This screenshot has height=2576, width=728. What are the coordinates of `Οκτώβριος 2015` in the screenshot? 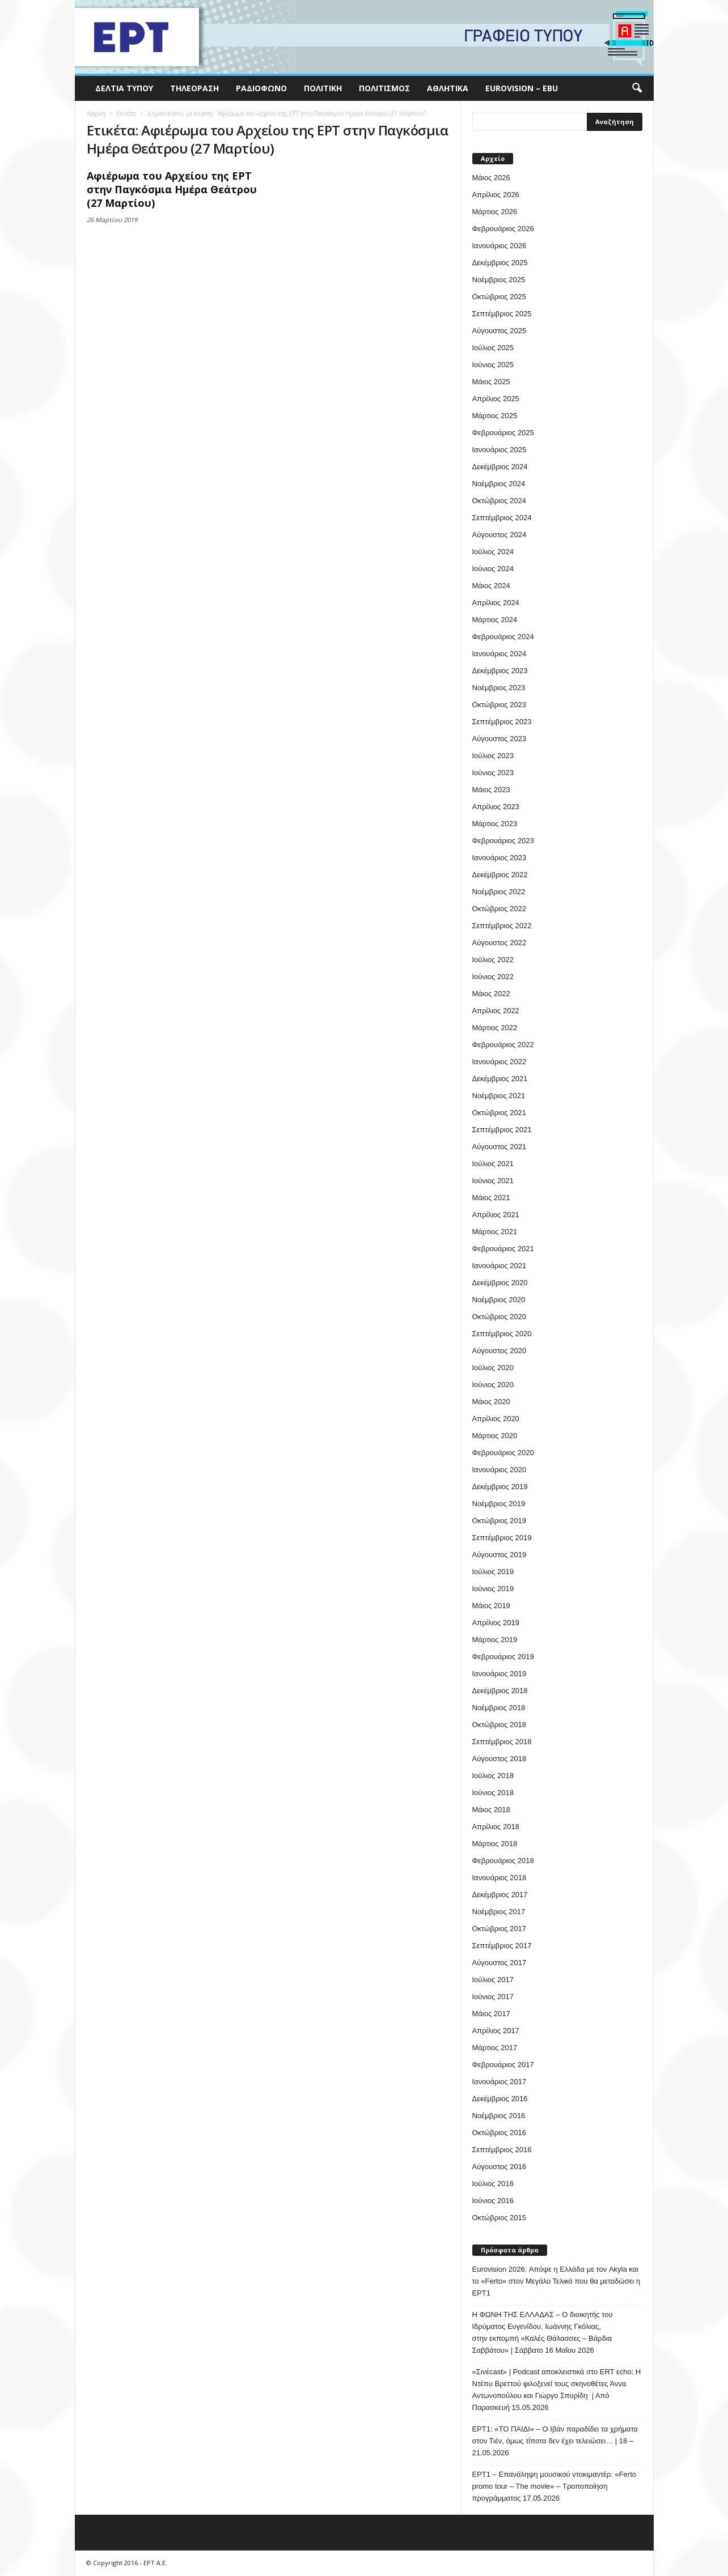 It's located at (499, 2217).